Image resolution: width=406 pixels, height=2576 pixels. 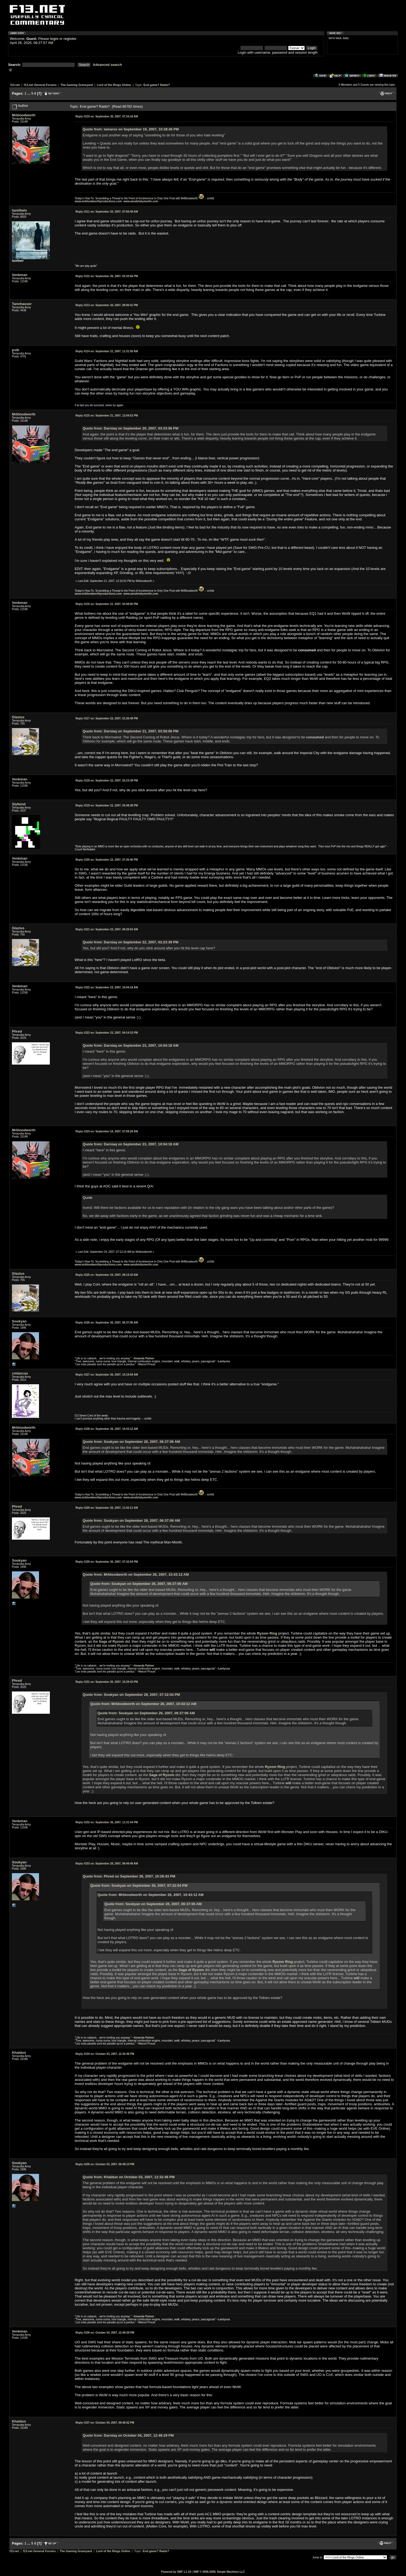 What do you see at coordinates (107, 305) in the screenshot?
I see `September 20, 2007, 08:06:41 PM` at bounding box center [107, 305].